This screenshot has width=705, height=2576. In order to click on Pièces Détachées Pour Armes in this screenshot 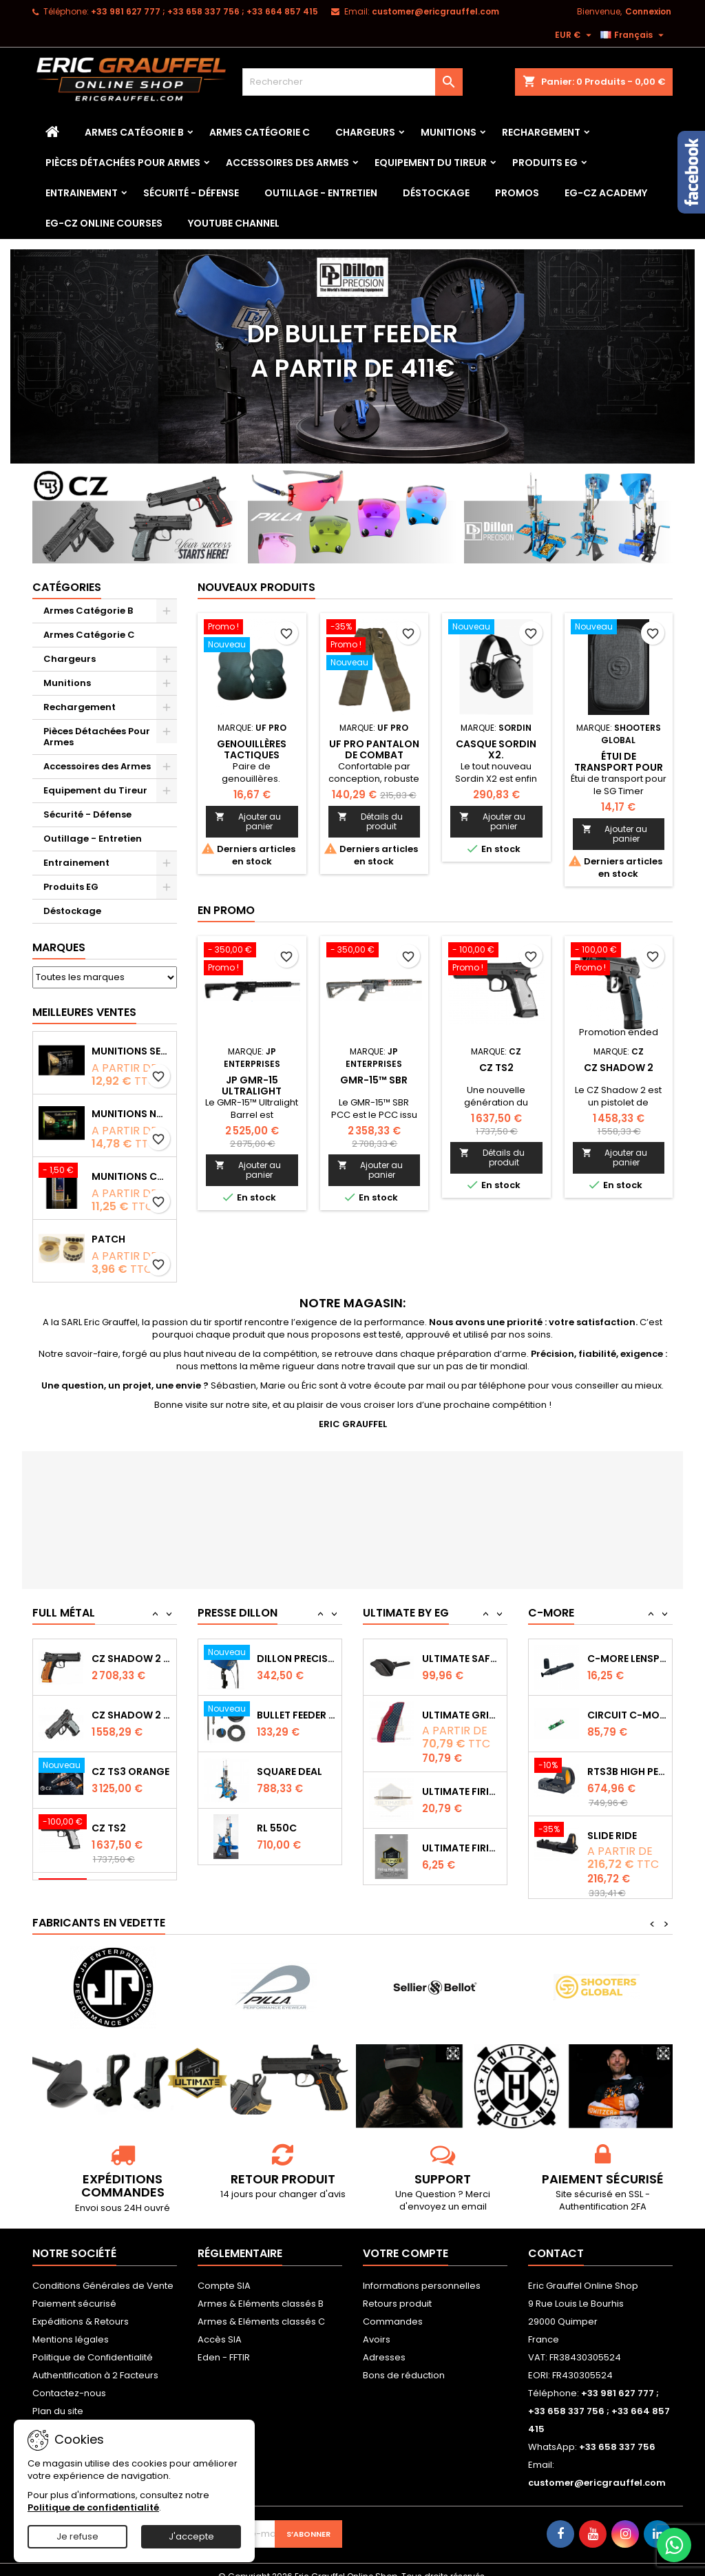, I will do `click(122, 162)`.